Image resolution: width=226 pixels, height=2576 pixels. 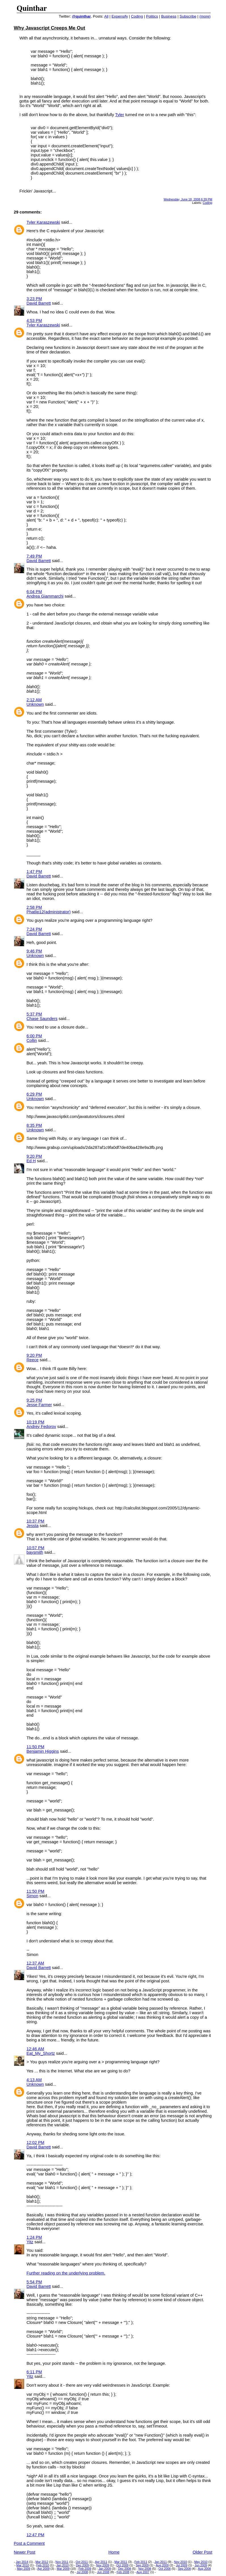 I want to click on 11:50 PM, so click(x=36, y=1746).